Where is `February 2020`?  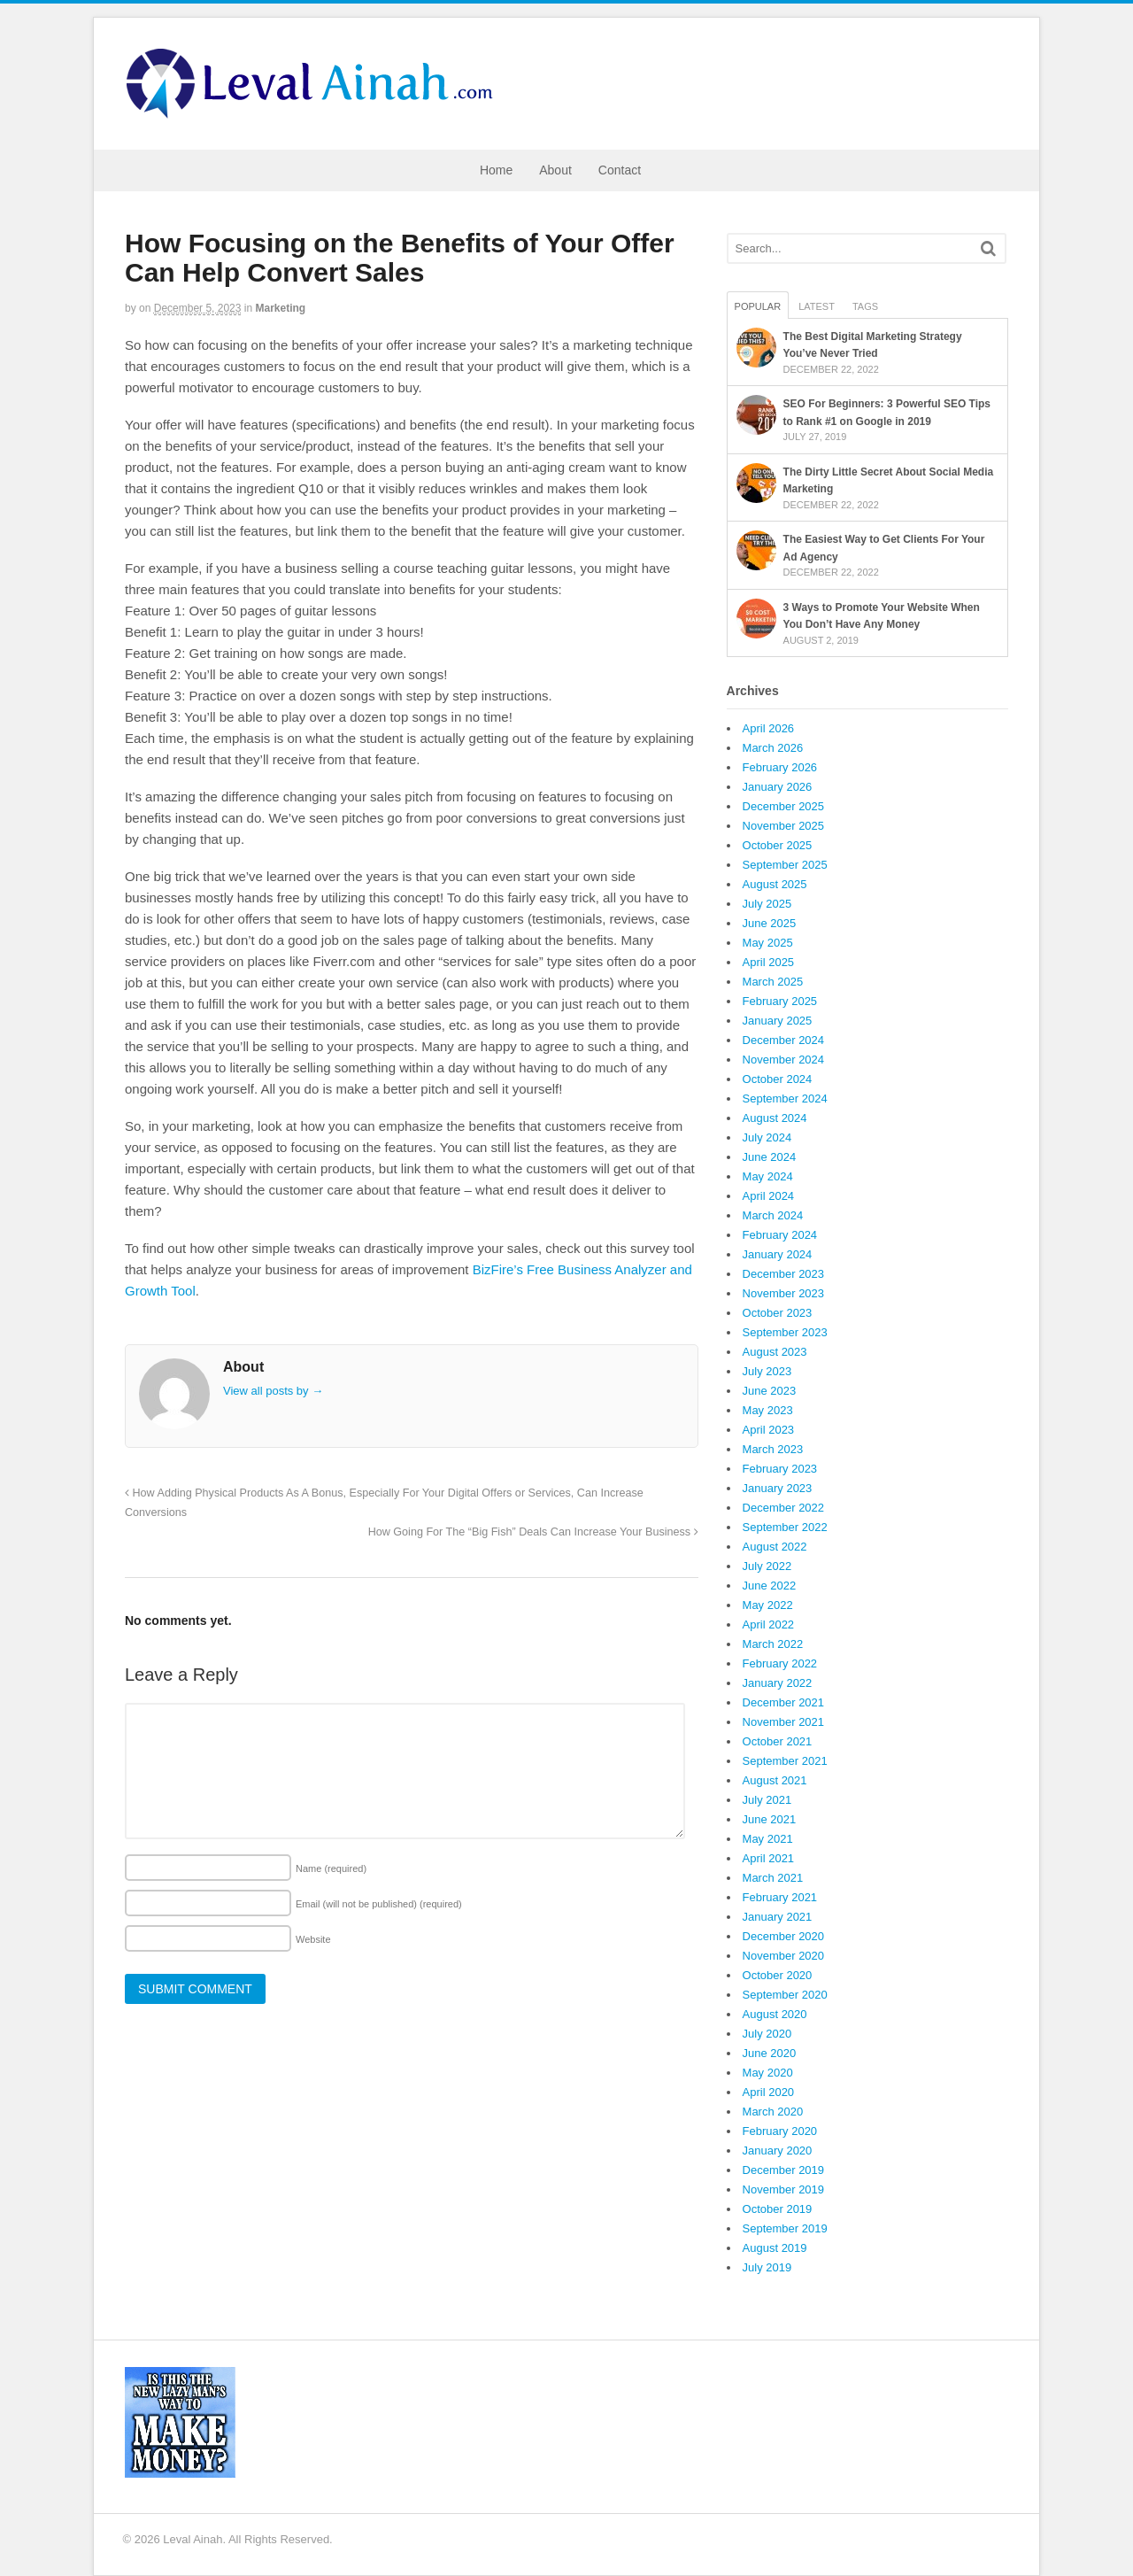 February 2020 is located at coordinates (780, 2131).